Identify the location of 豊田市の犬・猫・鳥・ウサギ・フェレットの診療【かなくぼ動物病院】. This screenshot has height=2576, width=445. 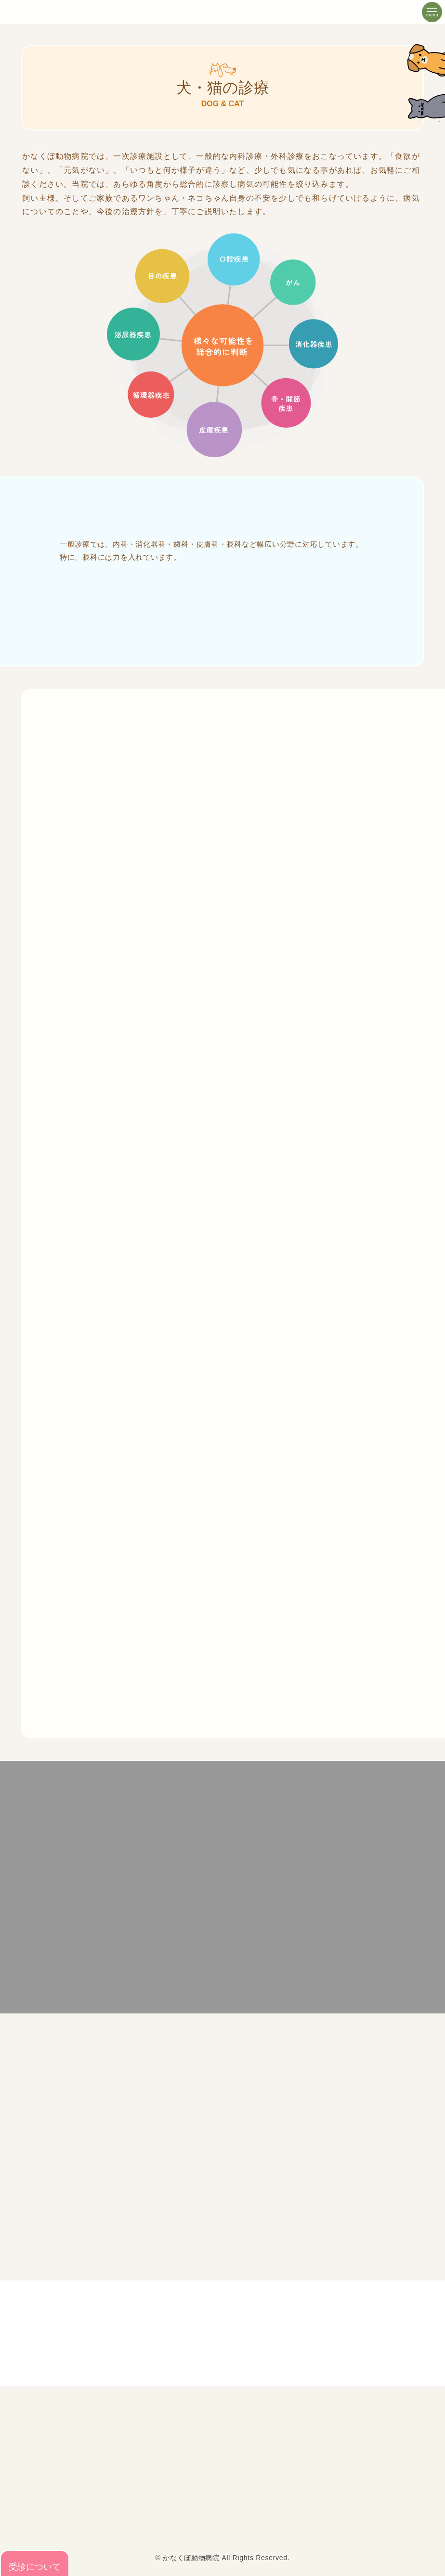
(53, 13).